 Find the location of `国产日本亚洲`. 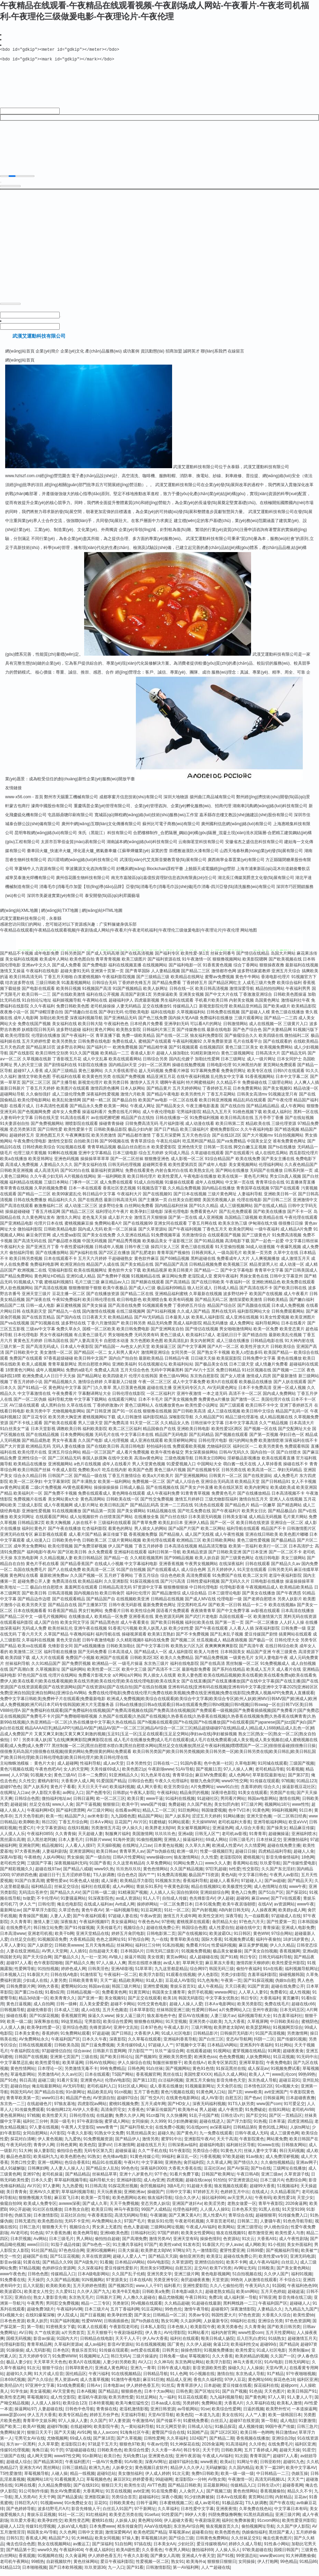

国产日本亚洲 is located at coordinates (254, 1557).